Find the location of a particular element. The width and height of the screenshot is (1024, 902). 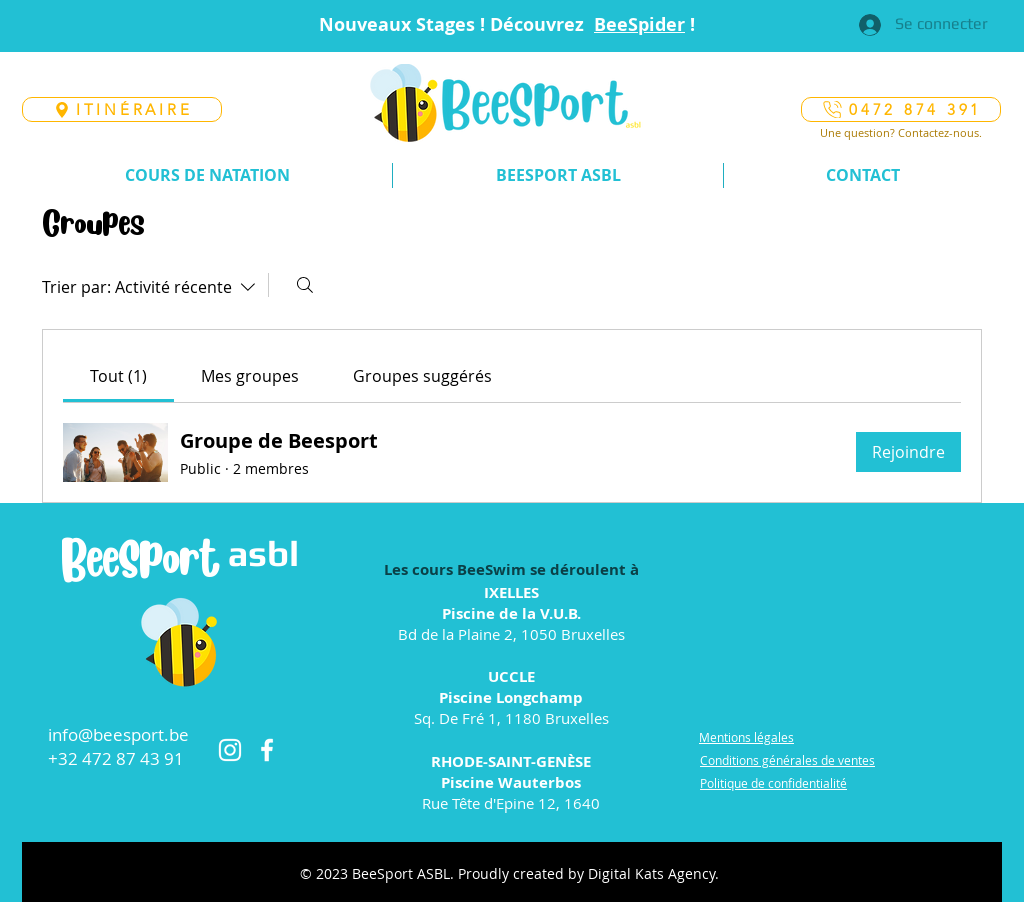

info@beesport.be is located at coordinates (118, 734).